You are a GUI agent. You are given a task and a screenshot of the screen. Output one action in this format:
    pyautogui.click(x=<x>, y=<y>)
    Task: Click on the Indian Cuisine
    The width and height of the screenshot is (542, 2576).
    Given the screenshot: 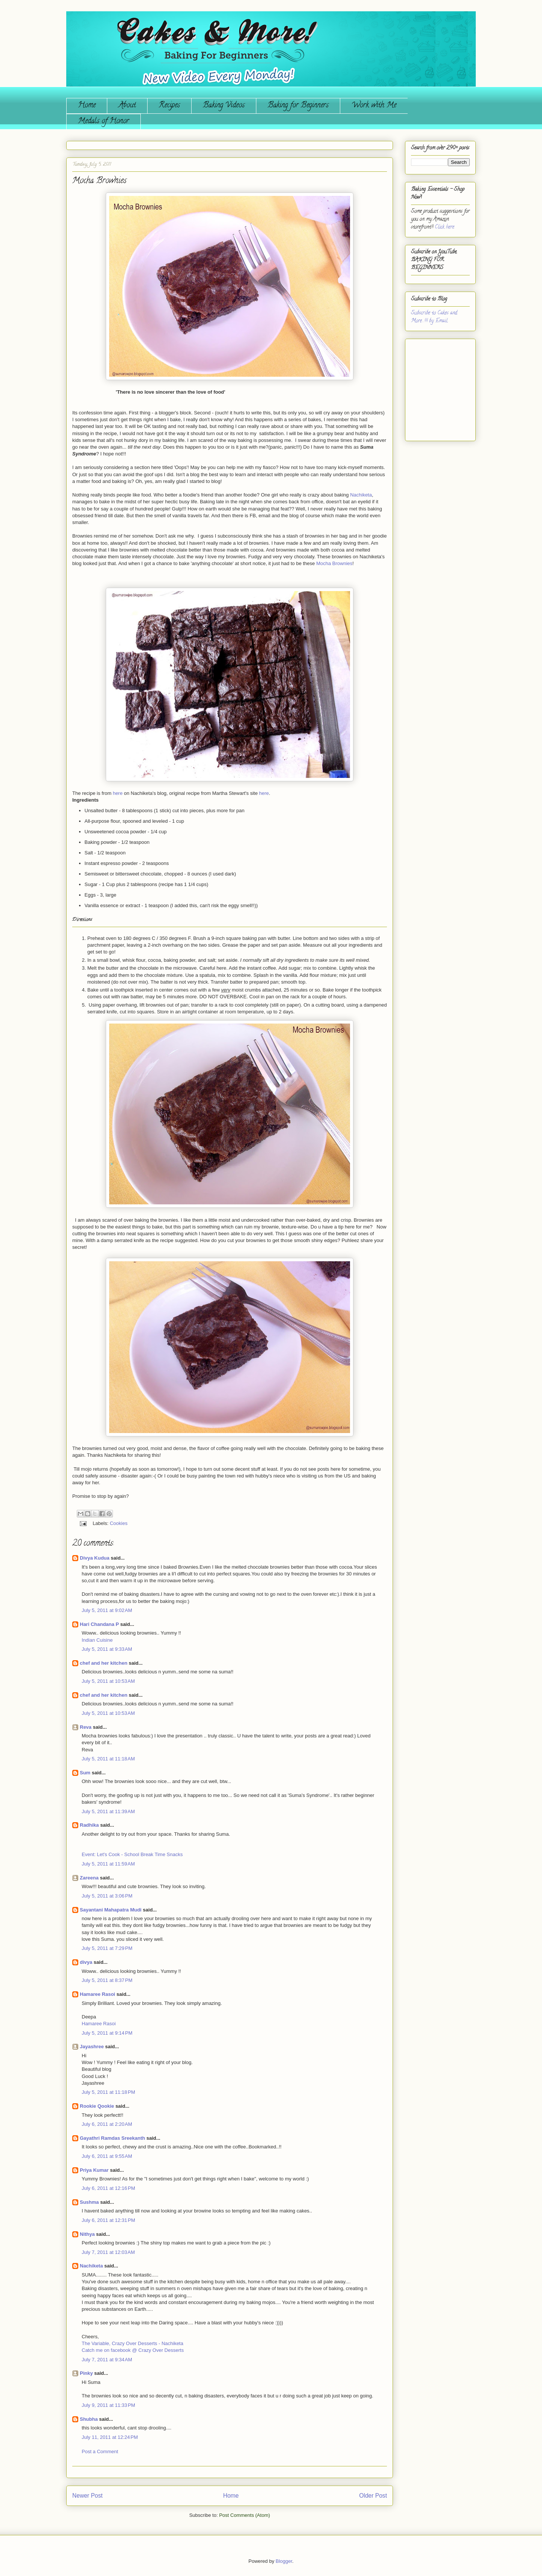 What is the action you would take?
    pyautogui.click(x=97, y=1640)
    